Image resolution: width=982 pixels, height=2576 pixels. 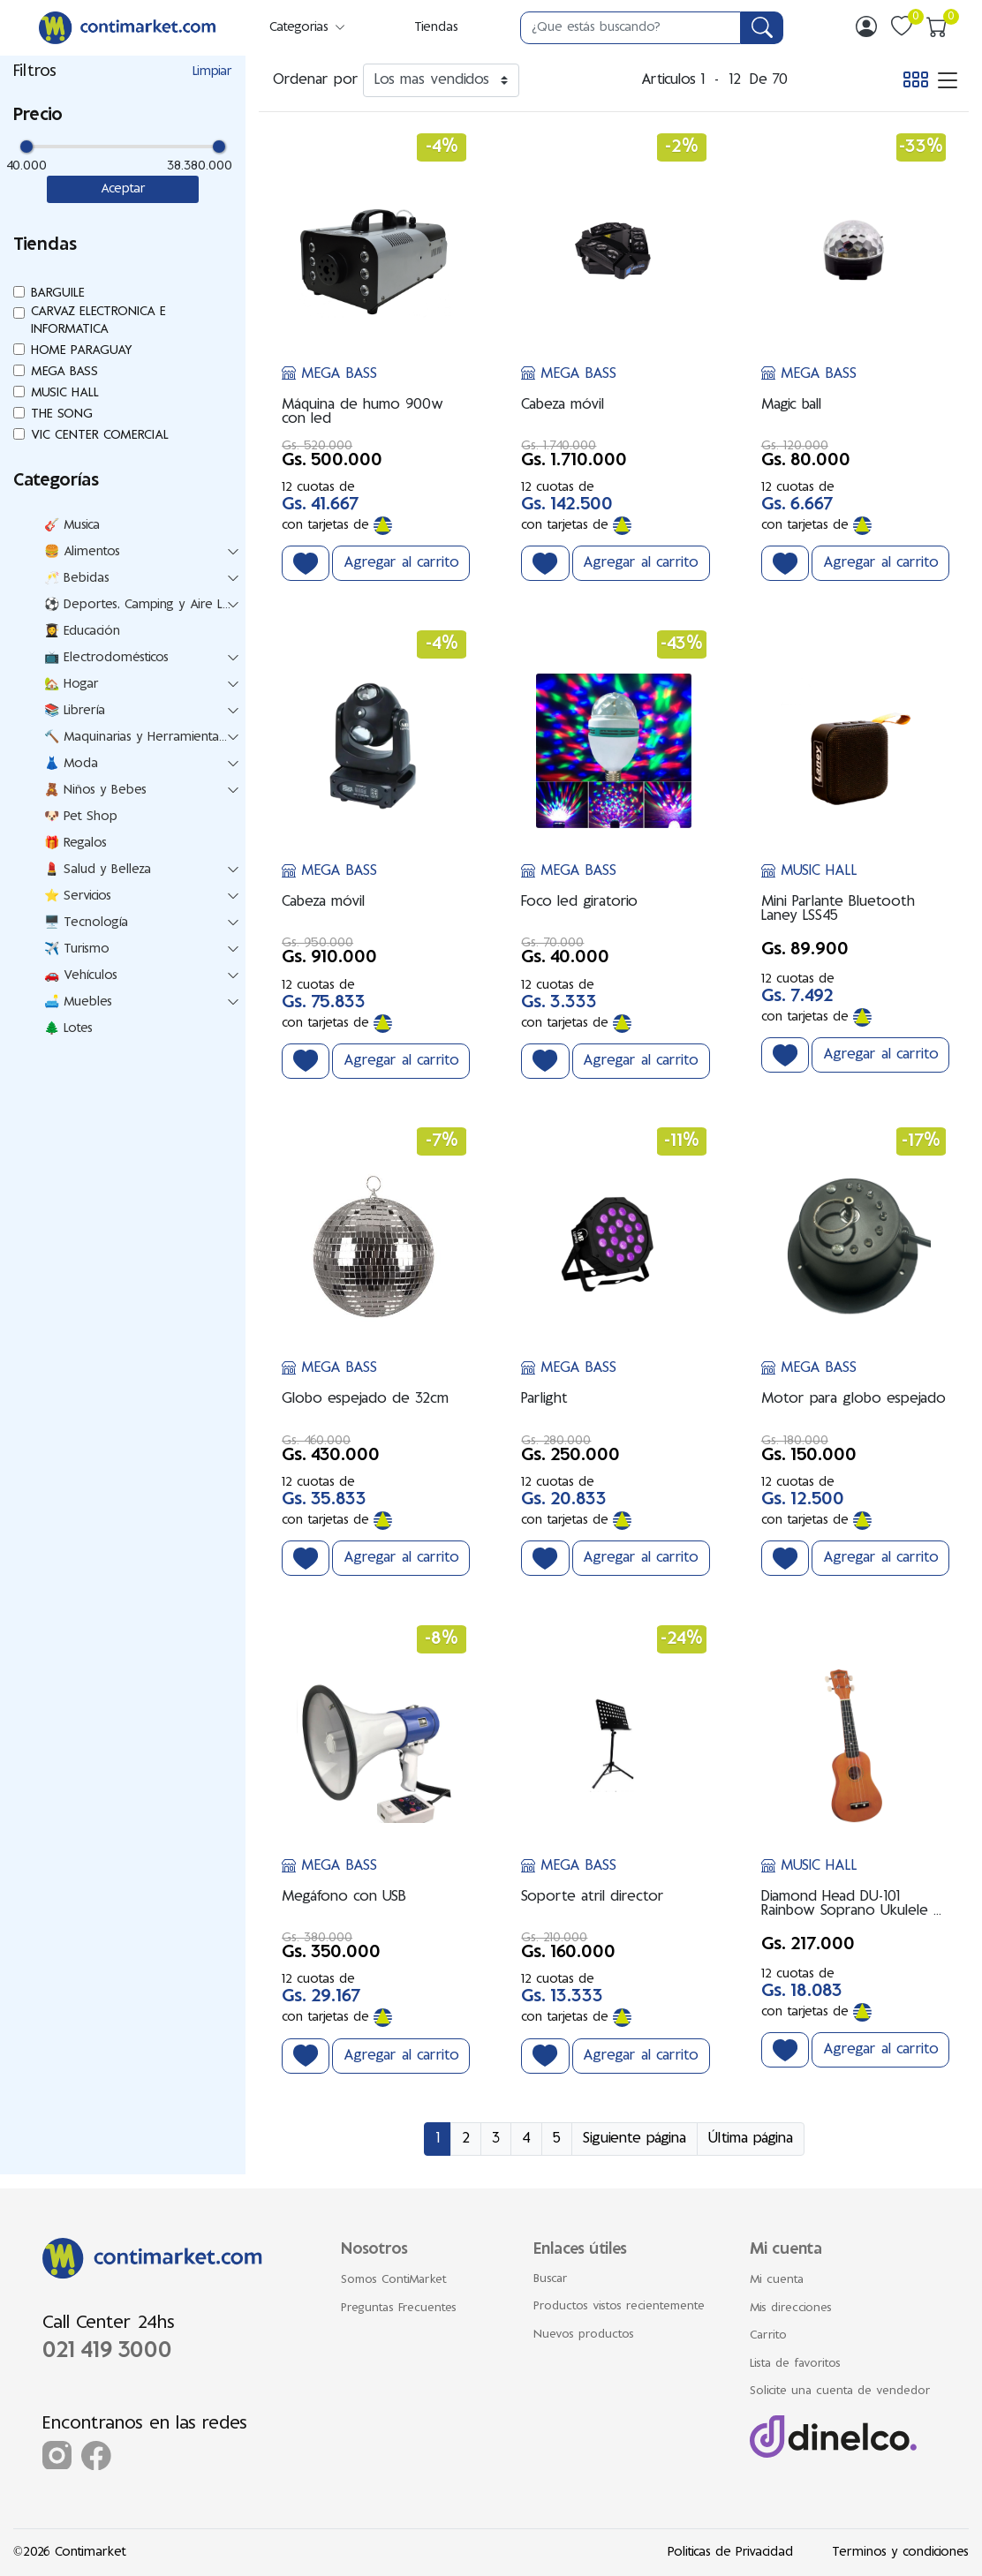 I want to click on CARVAZ ELECTRONICA E INFORMATICA, so click(x=98, y=320).